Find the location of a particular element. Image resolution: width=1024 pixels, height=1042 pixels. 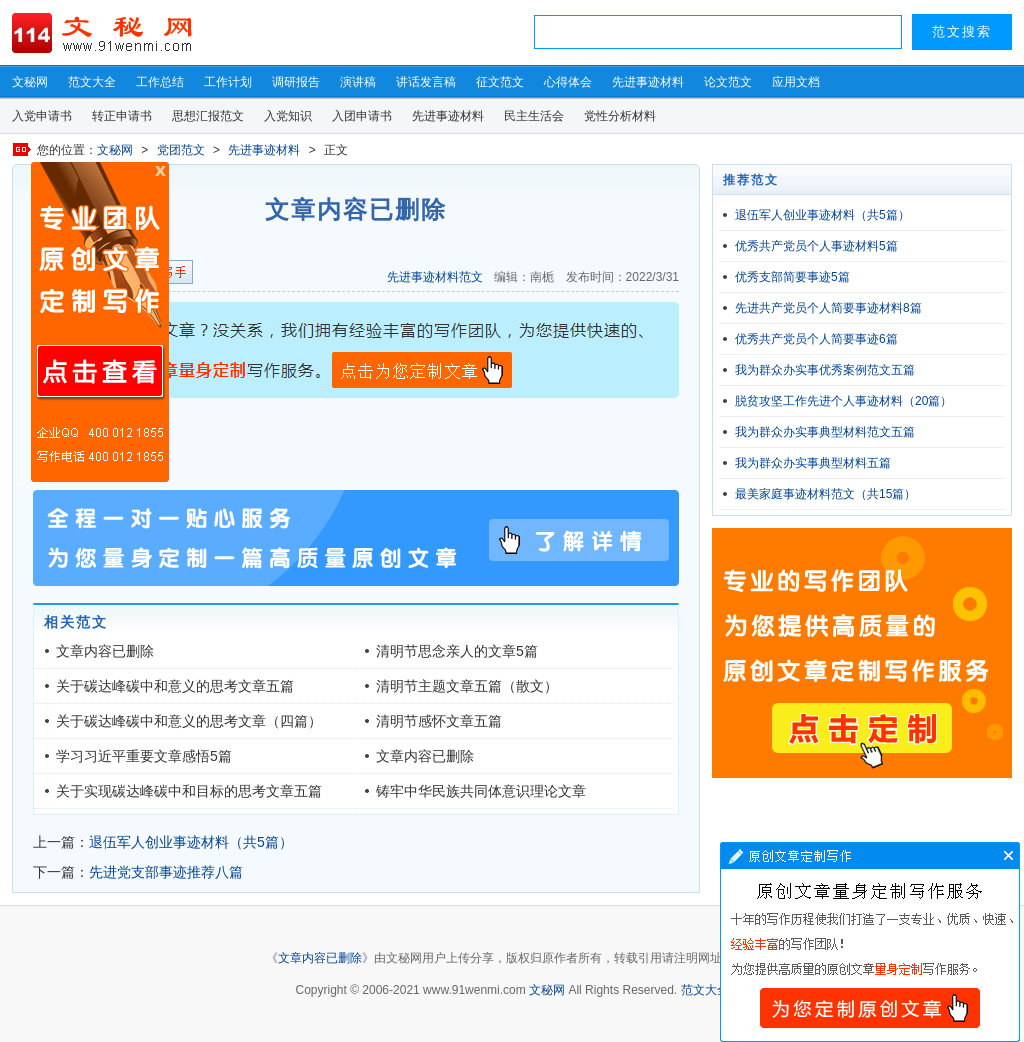

心得体会 is located at coordinates (568, 82).